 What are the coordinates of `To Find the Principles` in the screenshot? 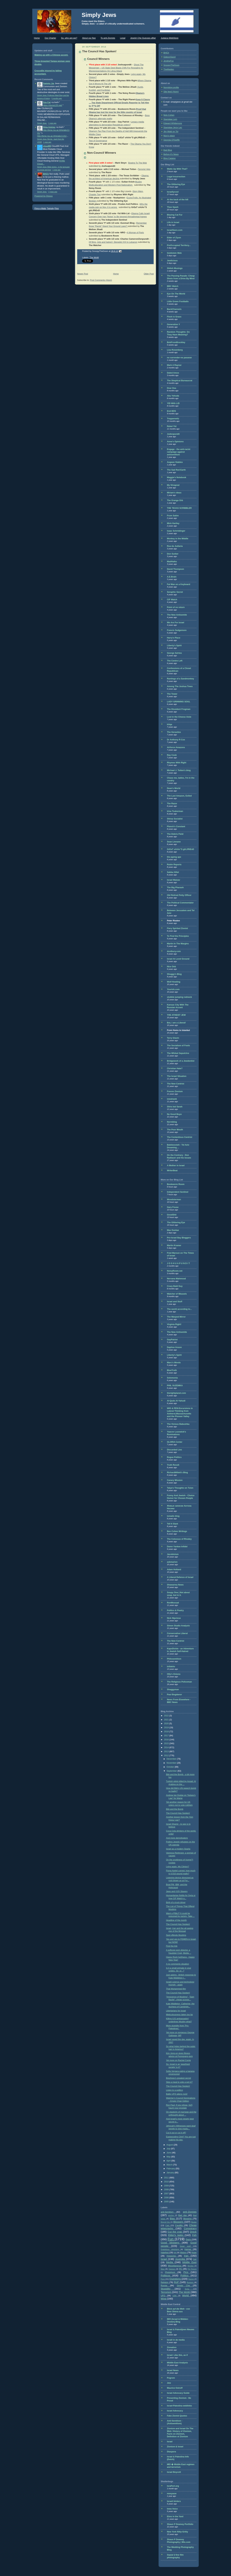 It's located at (178, 936).